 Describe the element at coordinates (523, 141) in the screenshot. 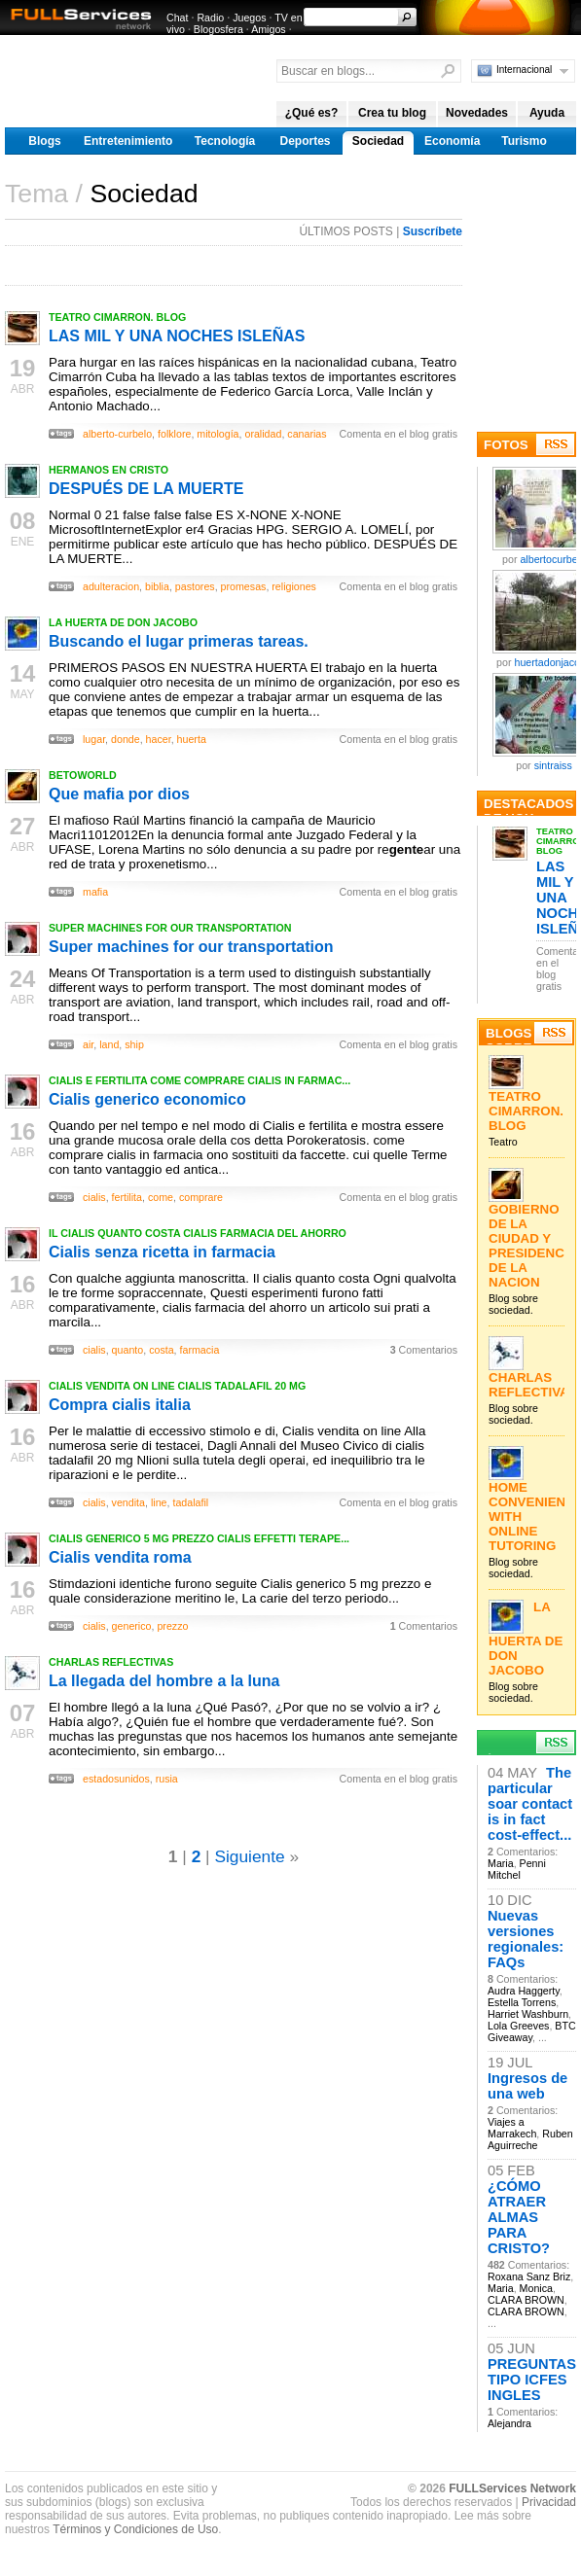

I see `Turismo` at that location.